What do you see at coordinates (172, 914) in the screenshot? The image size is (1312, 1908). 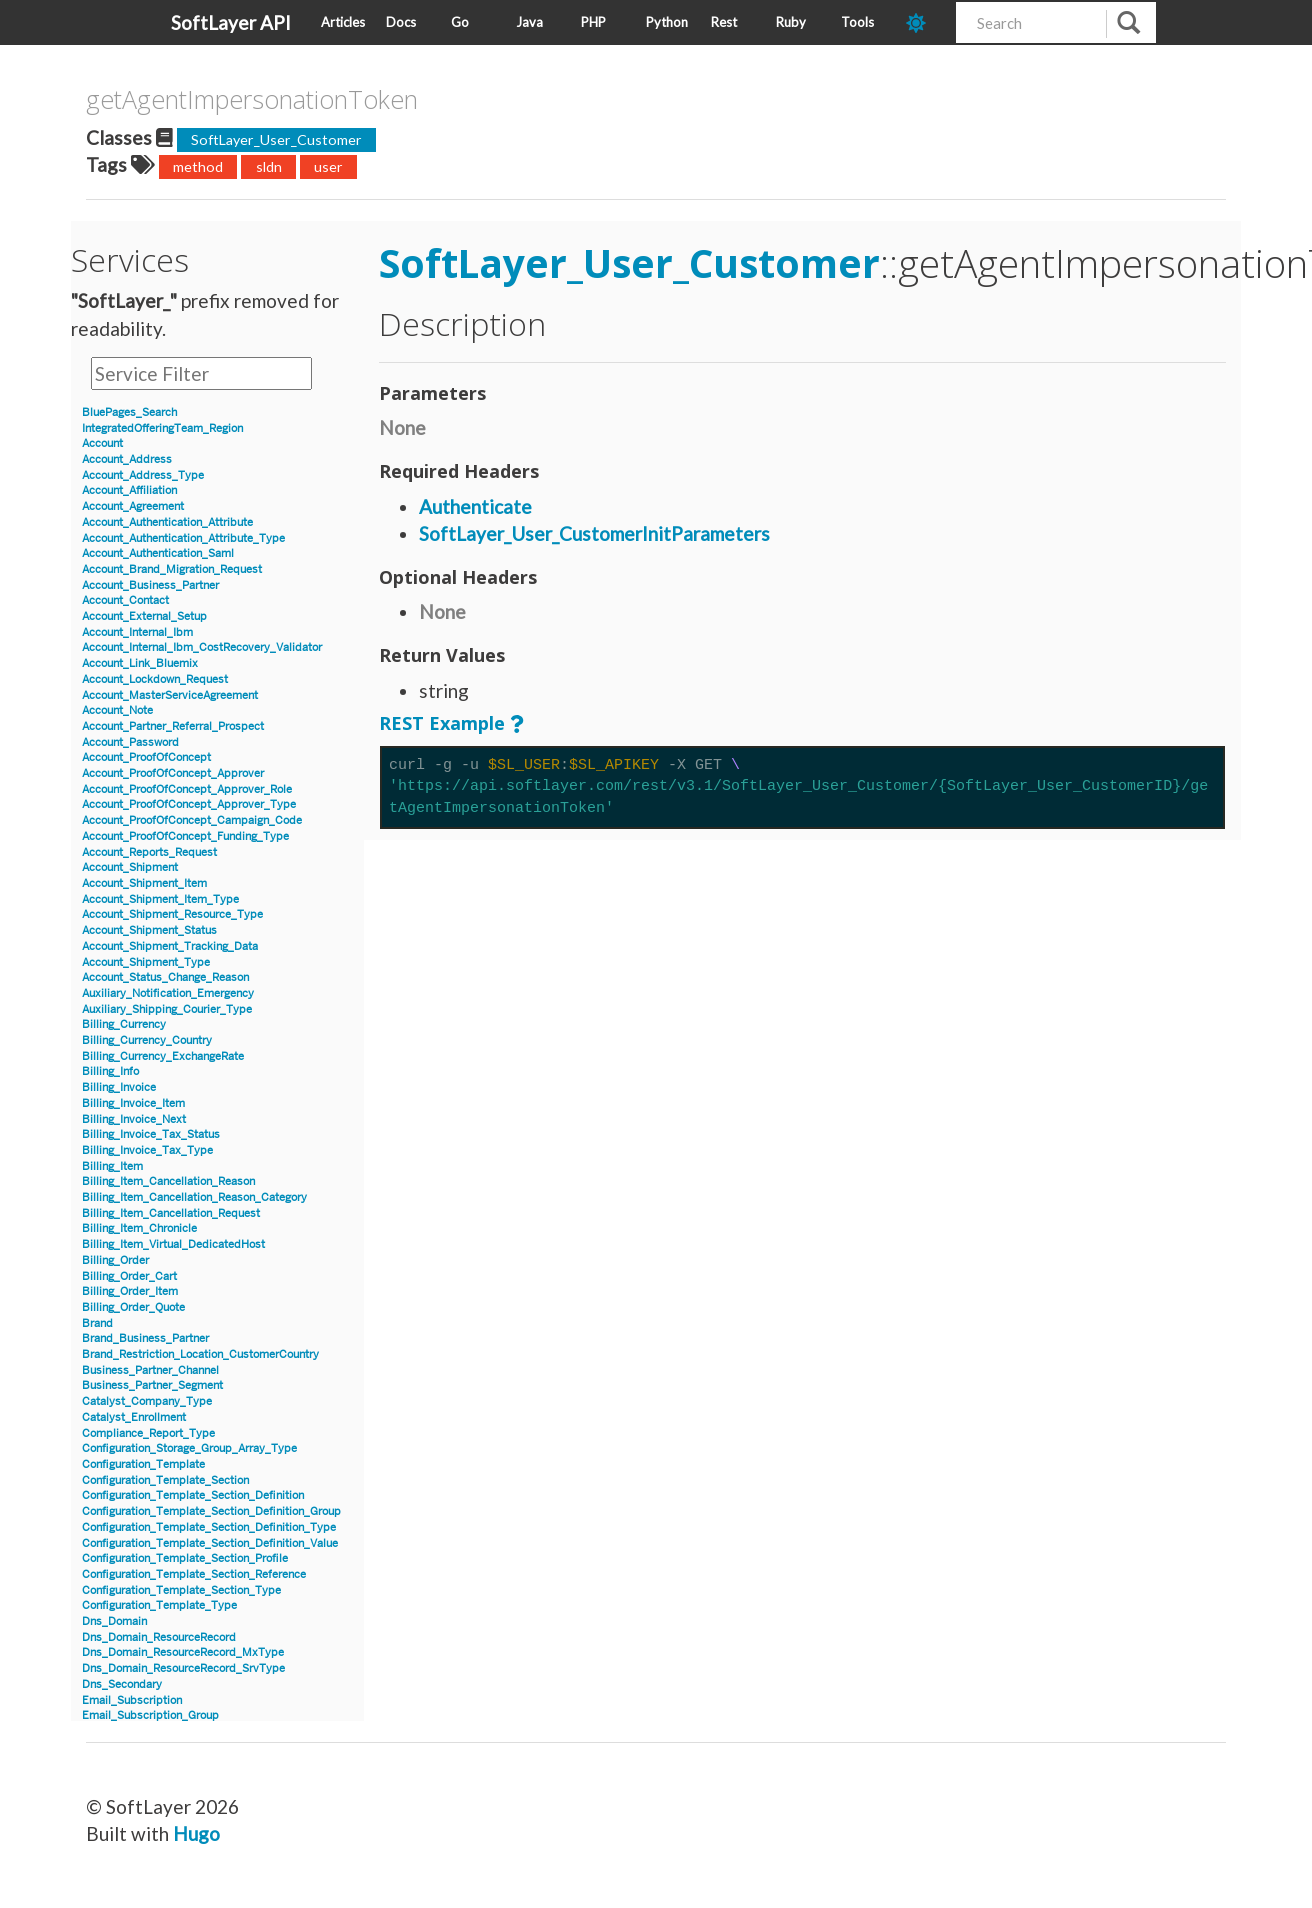 I see `Account_Shipment_Resource_Type` at bounding box center [172, 914].